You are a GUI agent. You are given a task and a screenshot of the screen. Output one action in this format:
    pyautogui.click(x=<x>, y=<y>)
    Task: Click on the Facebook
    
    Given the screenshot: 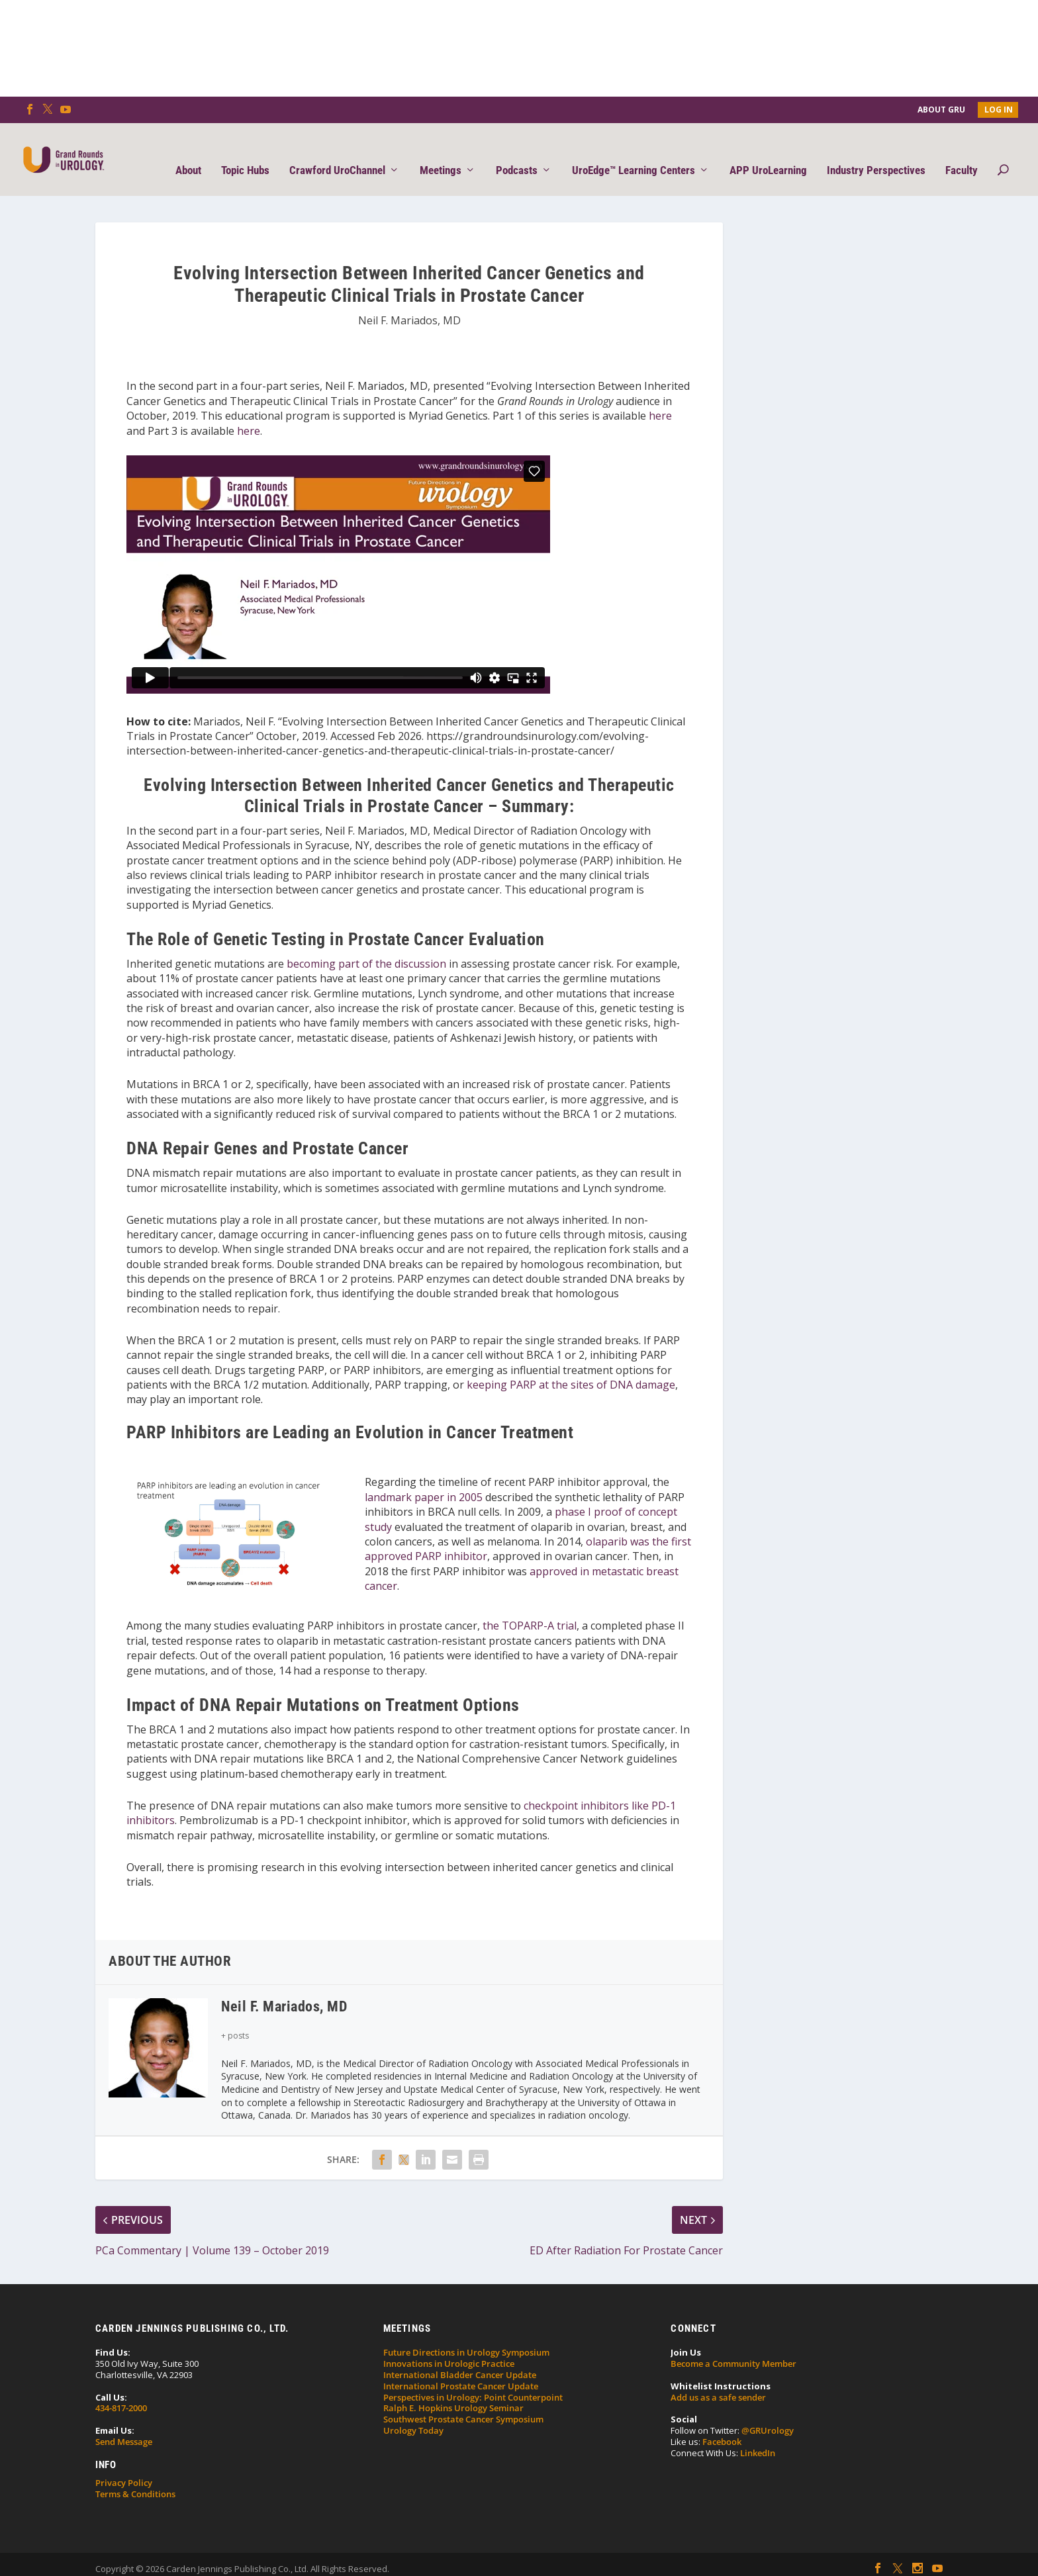 What is the action you would take?
    pyautogui.click(x=721, y=2422)
    